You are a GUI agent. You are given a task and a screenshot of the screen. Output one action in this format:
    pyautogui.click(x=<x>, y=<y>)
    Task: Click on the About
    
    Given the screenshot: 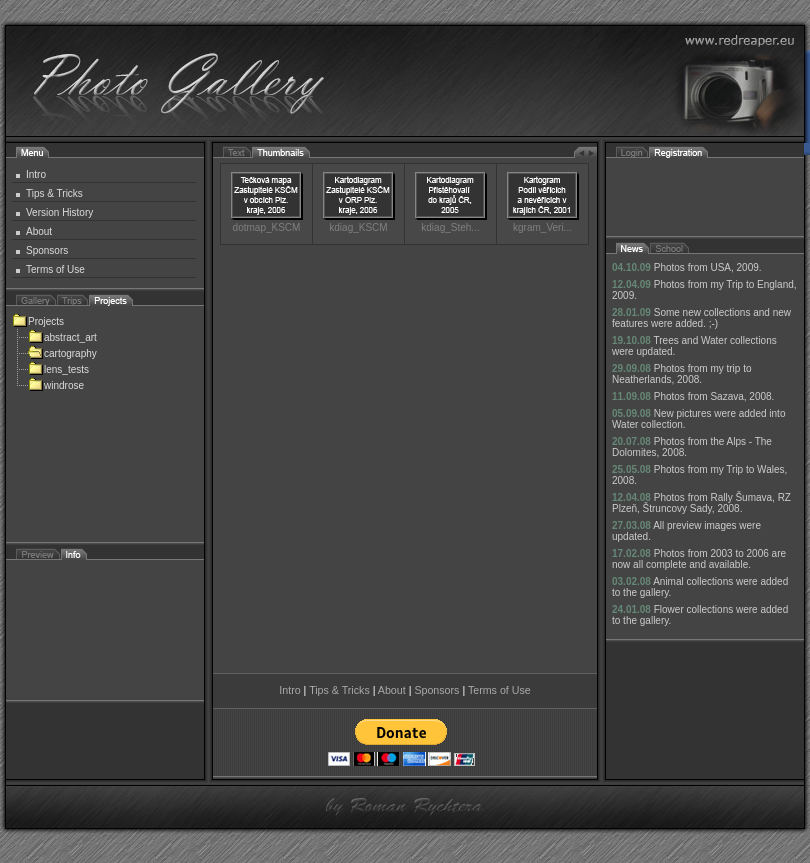 What is the action you would take?
    pyautogui.click(x=39, y=231)
    